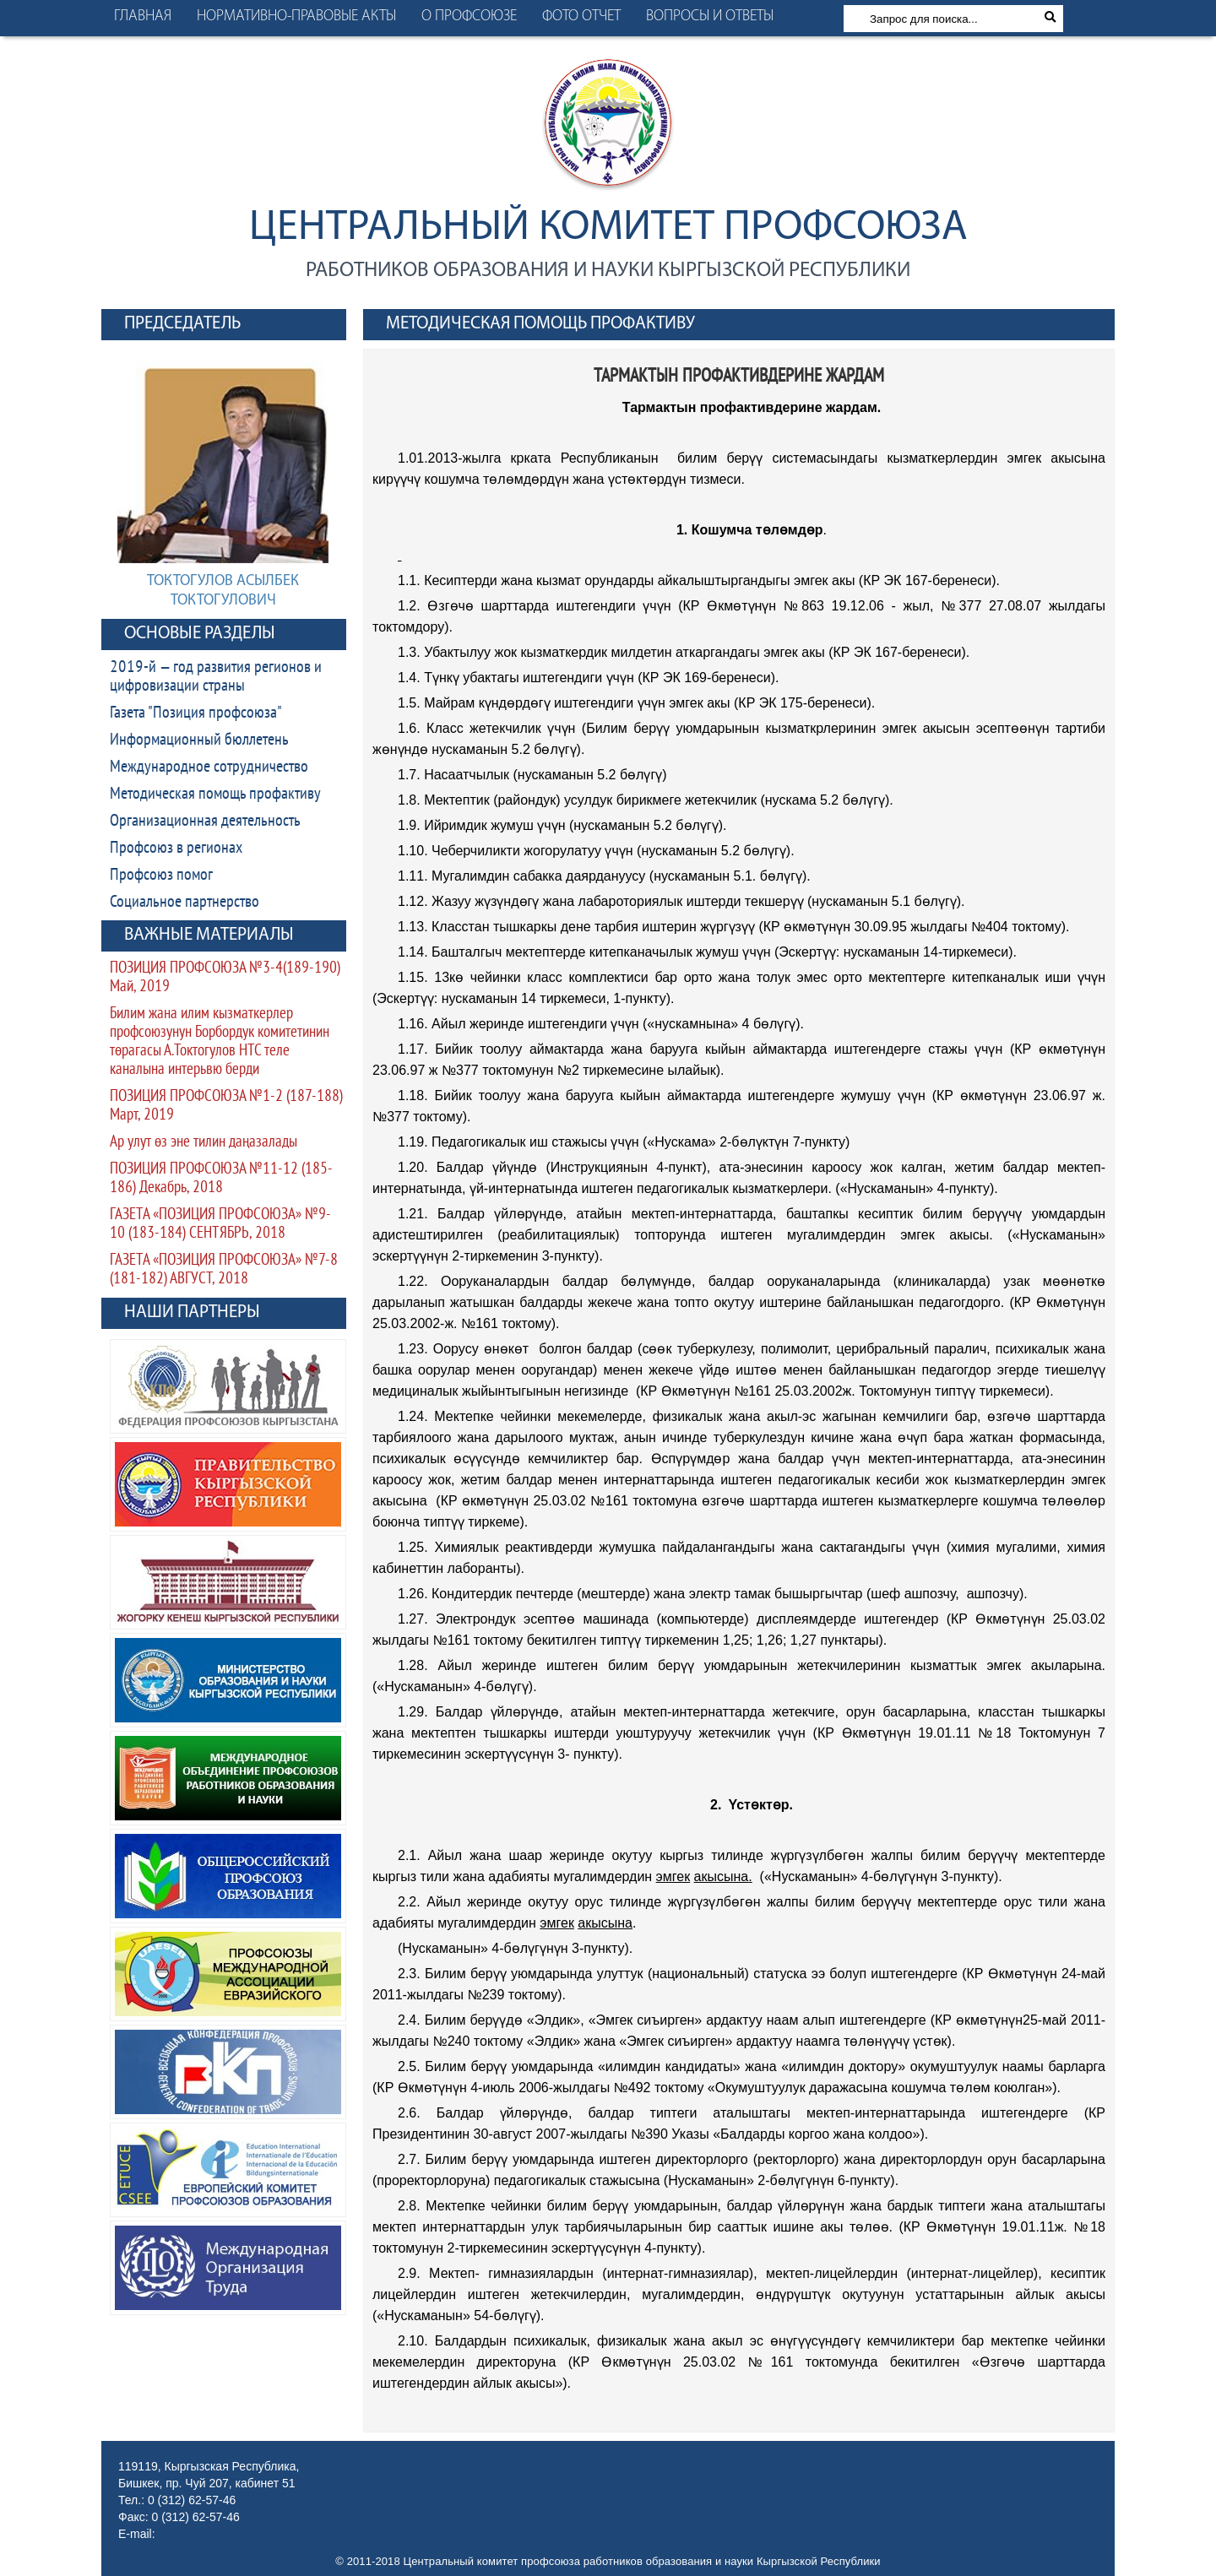 This screenshot has height=2576, width=1216. Describe the element at coordinates (608, 228) in the screenshot. I see `Центральный комитет профсоюза` at that location.